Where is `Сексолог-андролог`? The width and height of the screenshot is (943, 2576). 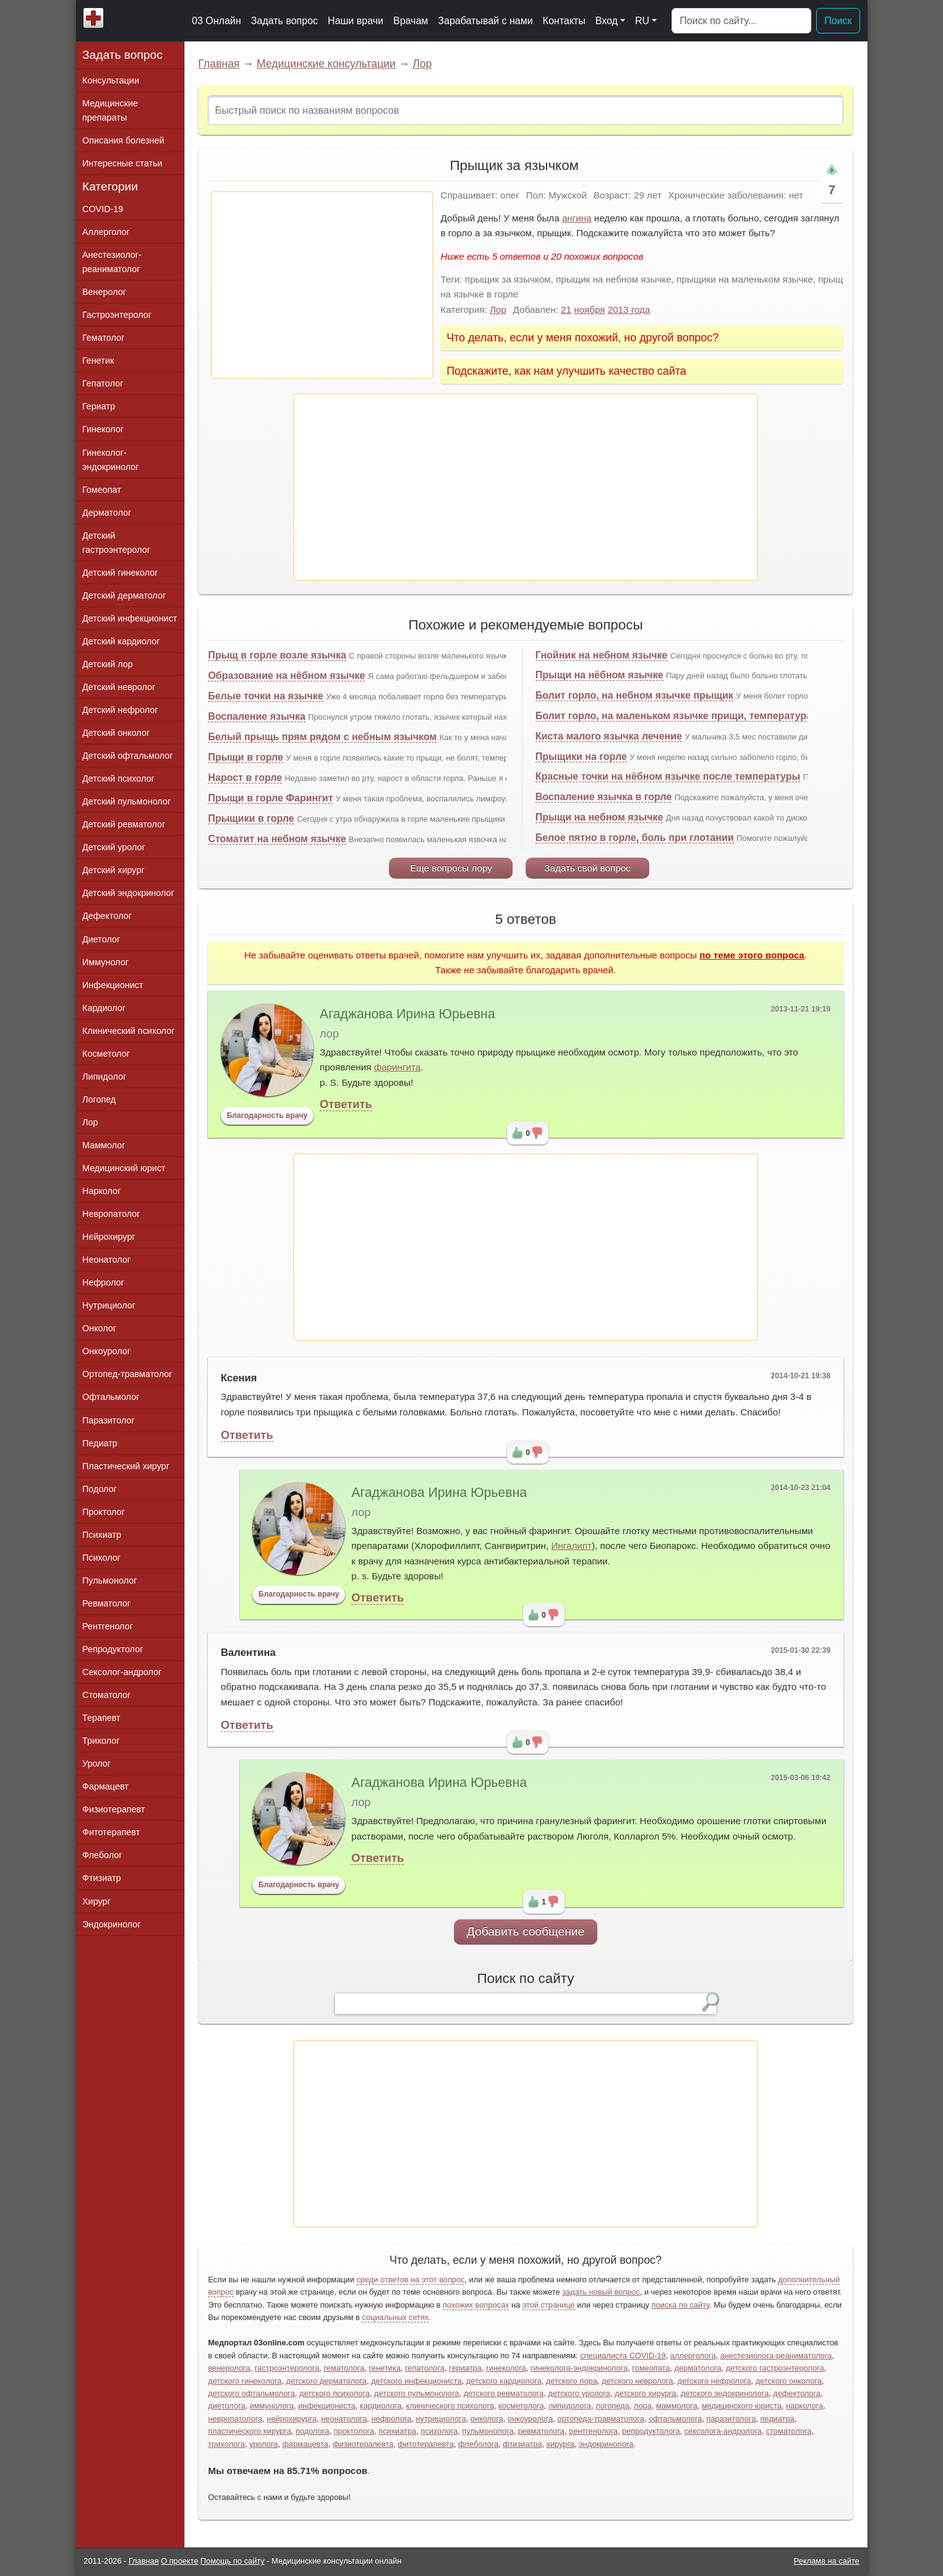 Сексолог-андролог is located at coordinates (121, 1672).